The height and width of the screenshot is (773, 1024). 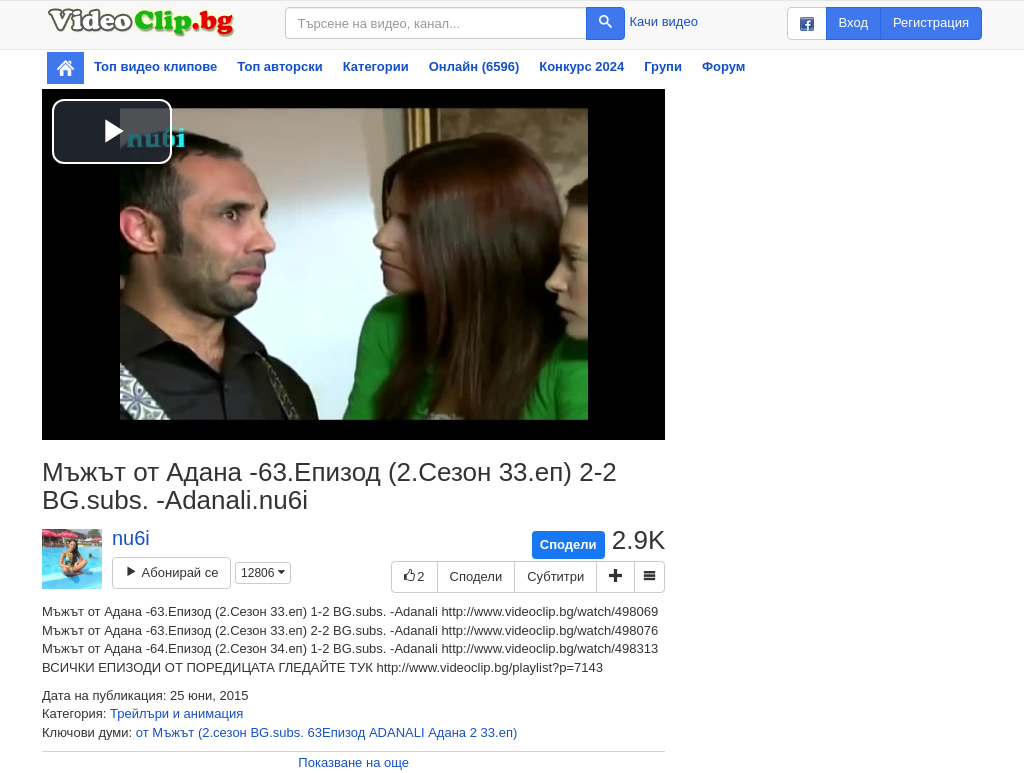 What do you see at coordinates (337, 732) in the screenshot?
I see `63Епизод` at bounding box center [337, 732].